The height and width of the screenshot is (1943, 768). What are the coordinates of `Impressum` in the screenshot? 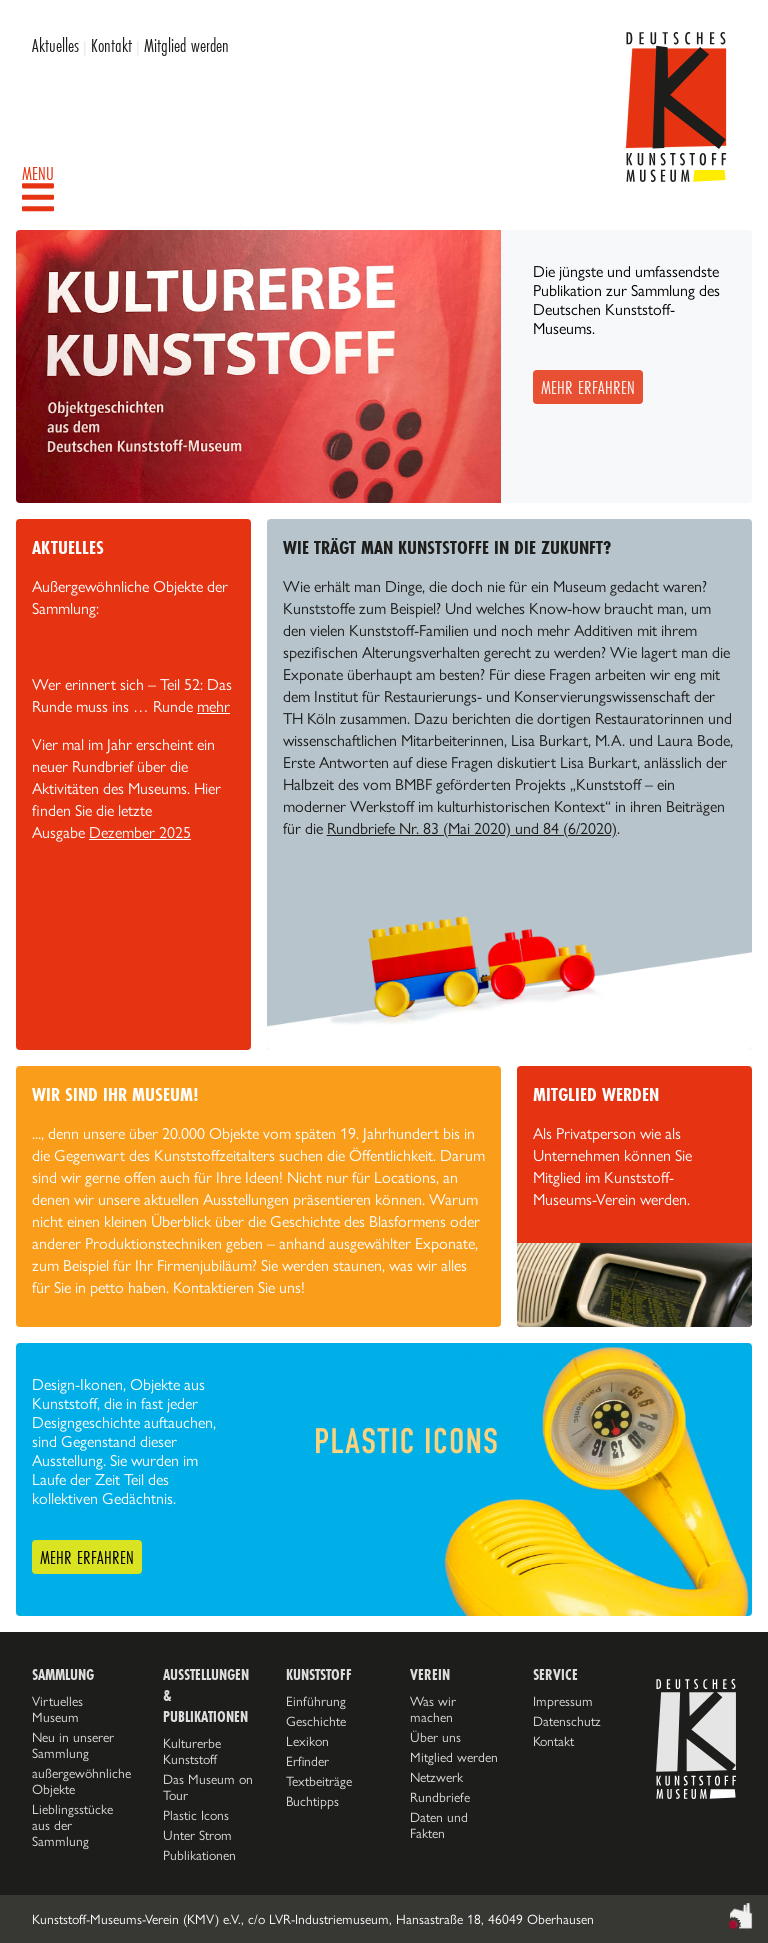 It's located at (563, 1701).